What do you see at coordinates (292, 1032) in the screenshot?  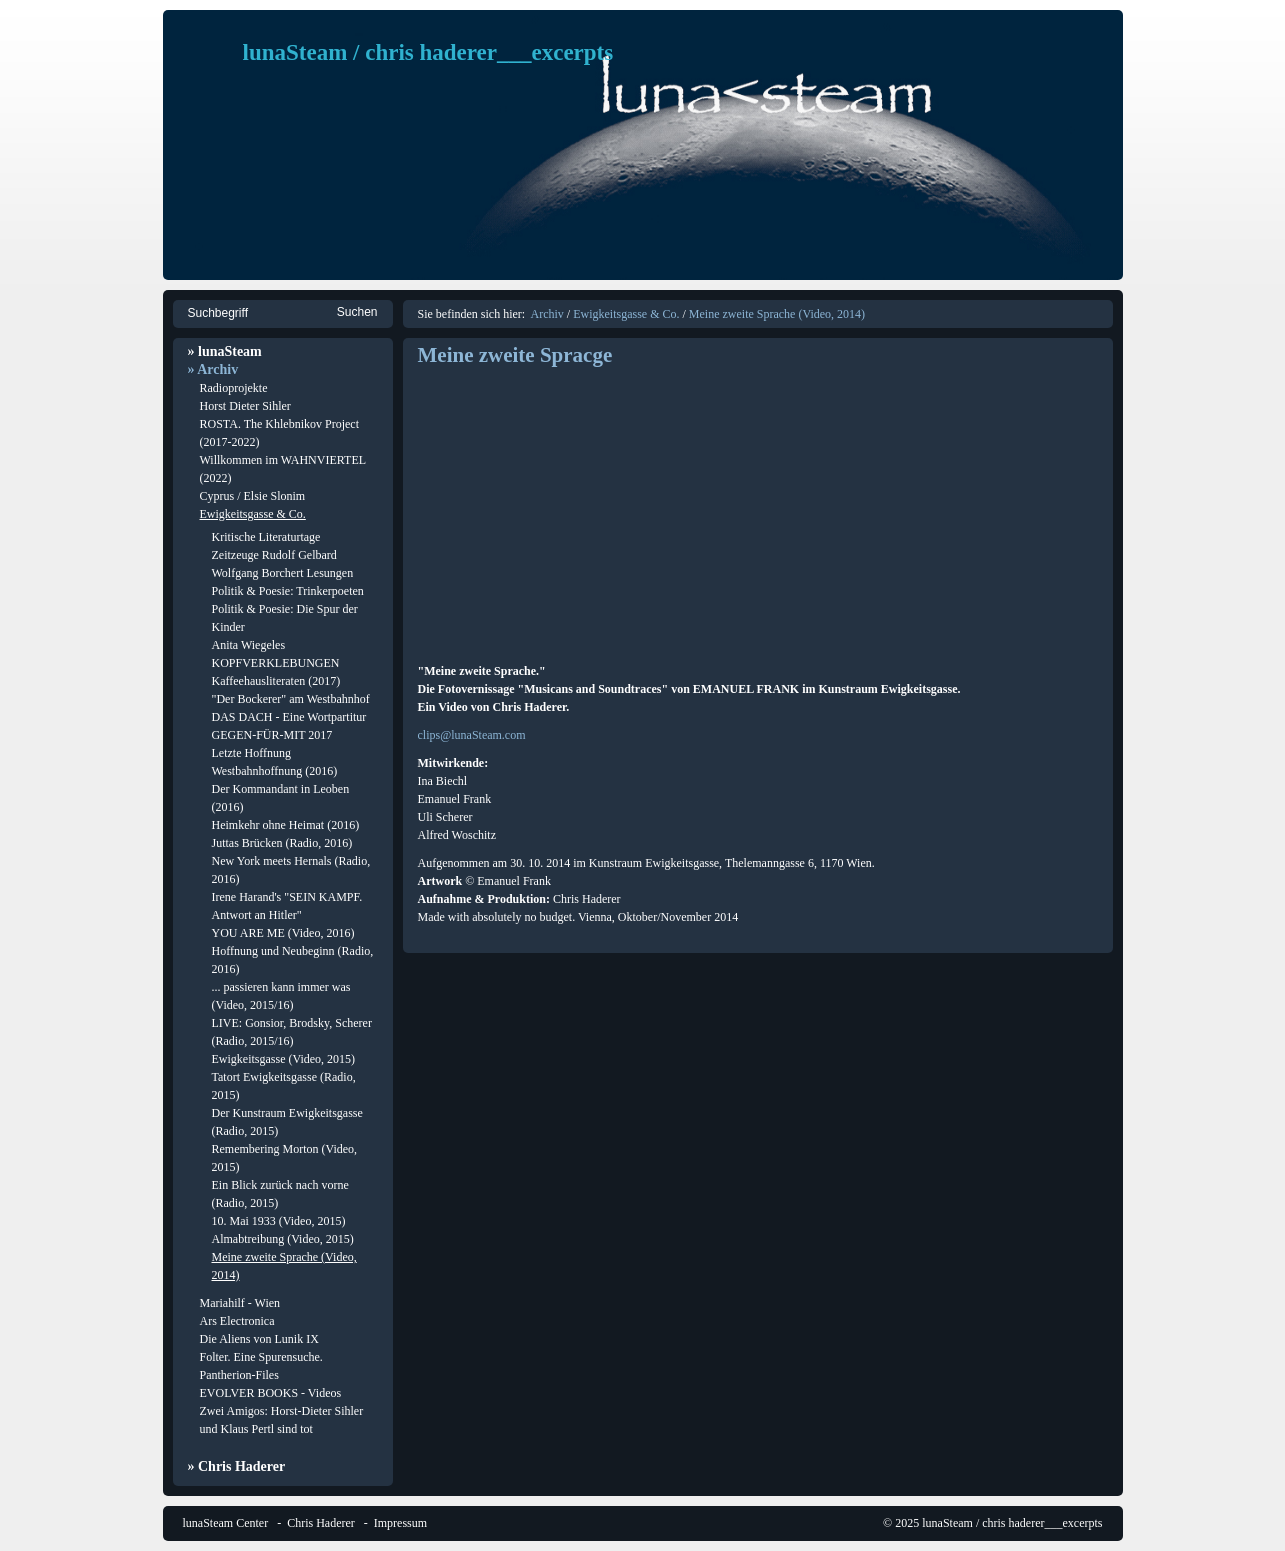 I see `LIVE: Gonsior, Brodsky, Scherer (Radio, 2015/16)` at bounding box center [292, 1032].